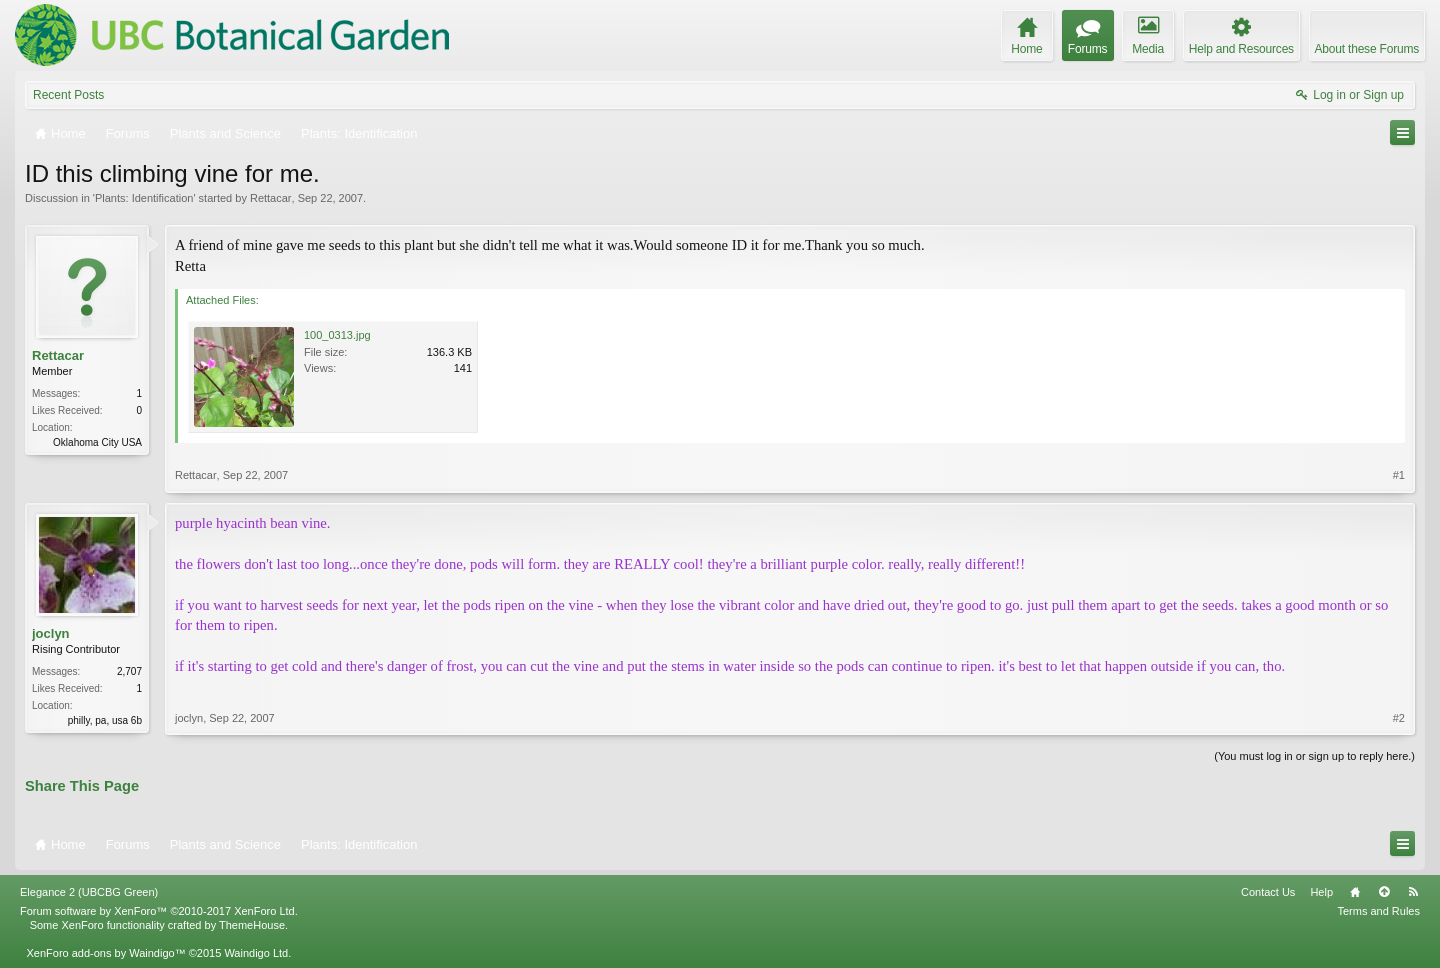 The image size is (1440, 968). I want to click on Waindigo Ltd, so click(256, 953).